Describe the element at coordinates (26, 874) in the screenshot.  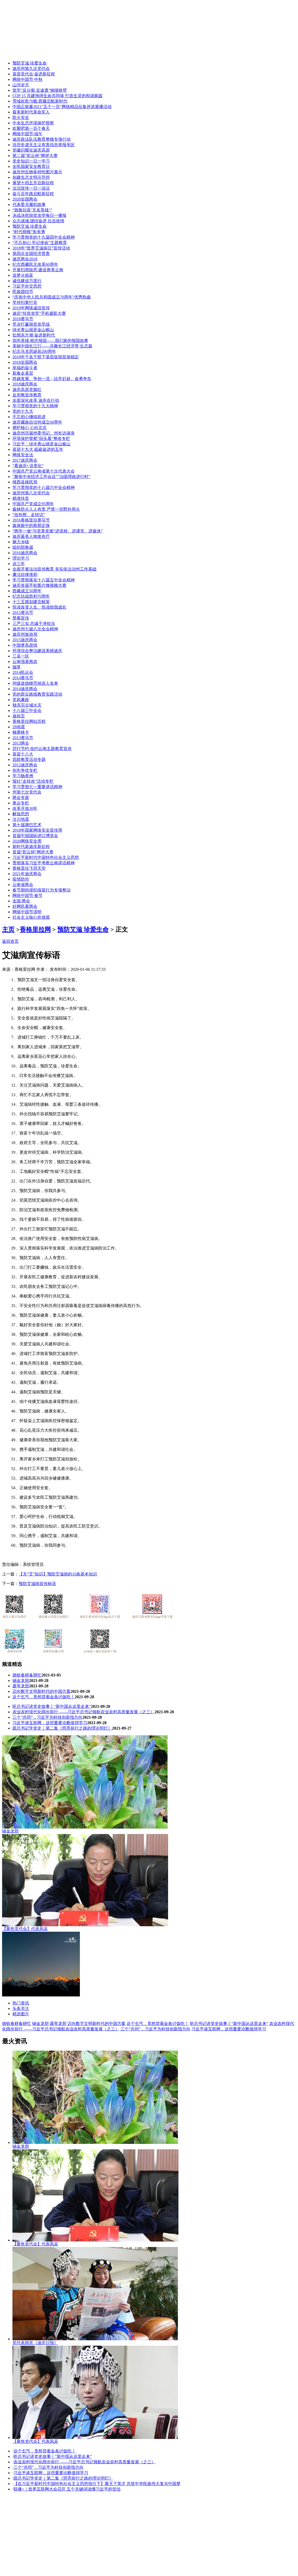
I see `2021年迪庆两会` at that location.